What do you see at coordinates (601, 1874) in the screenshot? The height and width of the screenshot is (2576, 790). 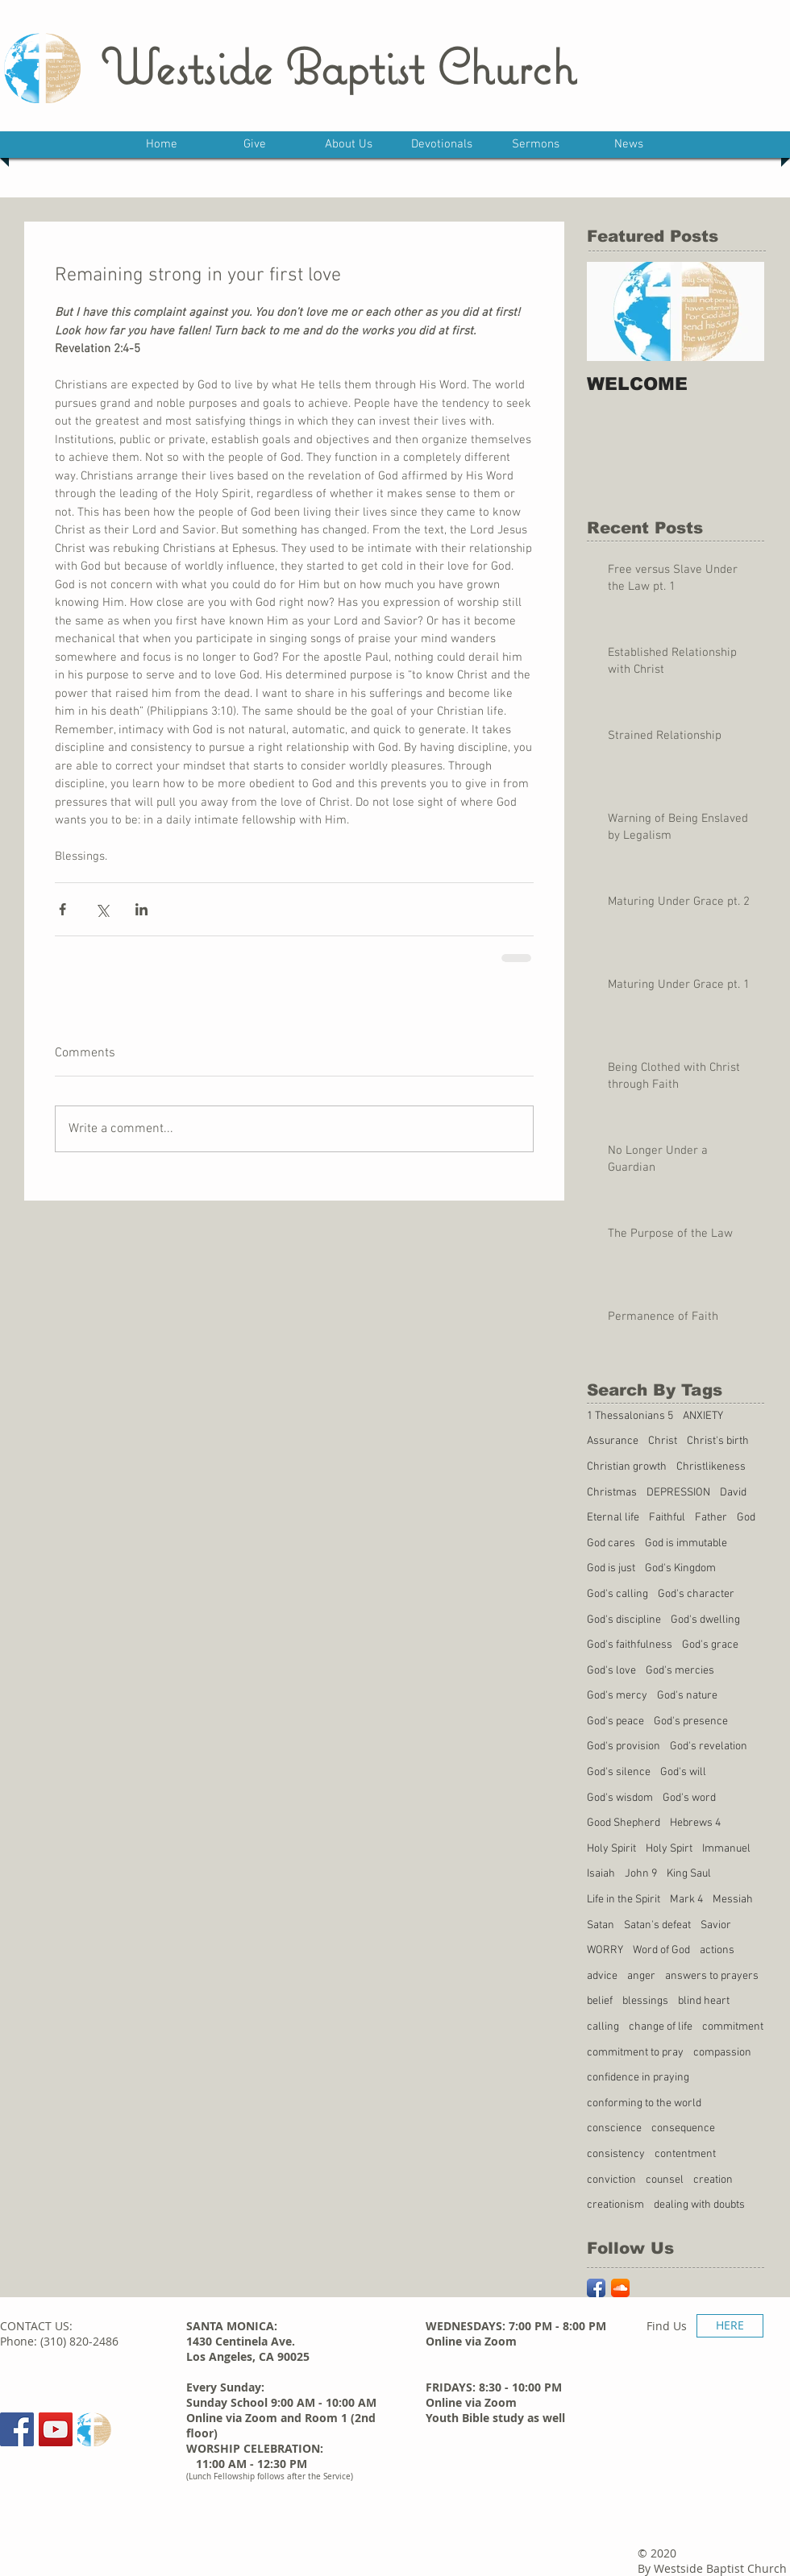 I see `Isaiah` at bounding box center [601, 1874].